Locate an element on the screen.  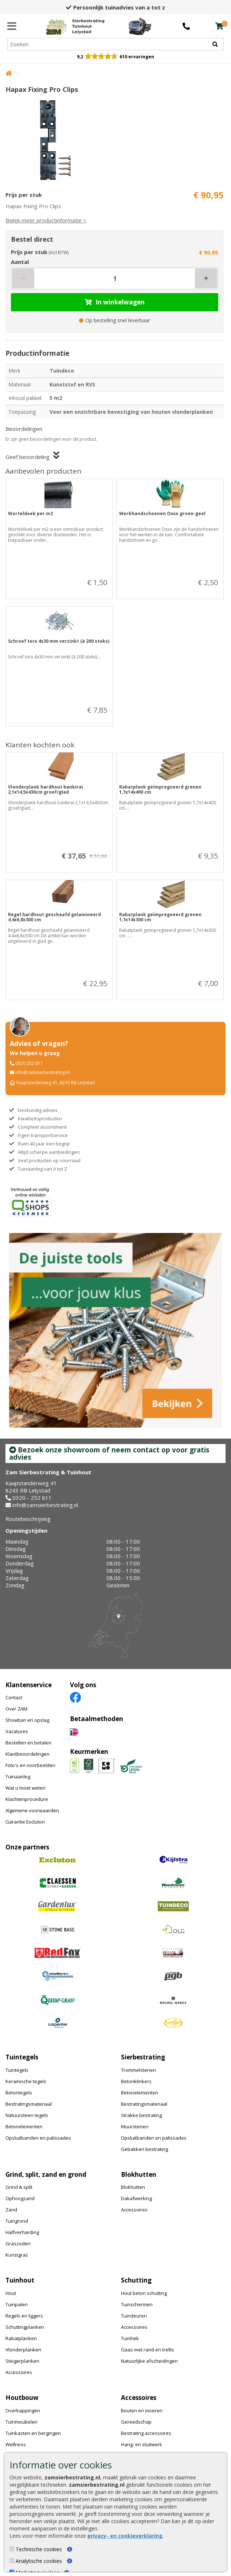
Vlonderplanken is located at coordinates (23, 2349).